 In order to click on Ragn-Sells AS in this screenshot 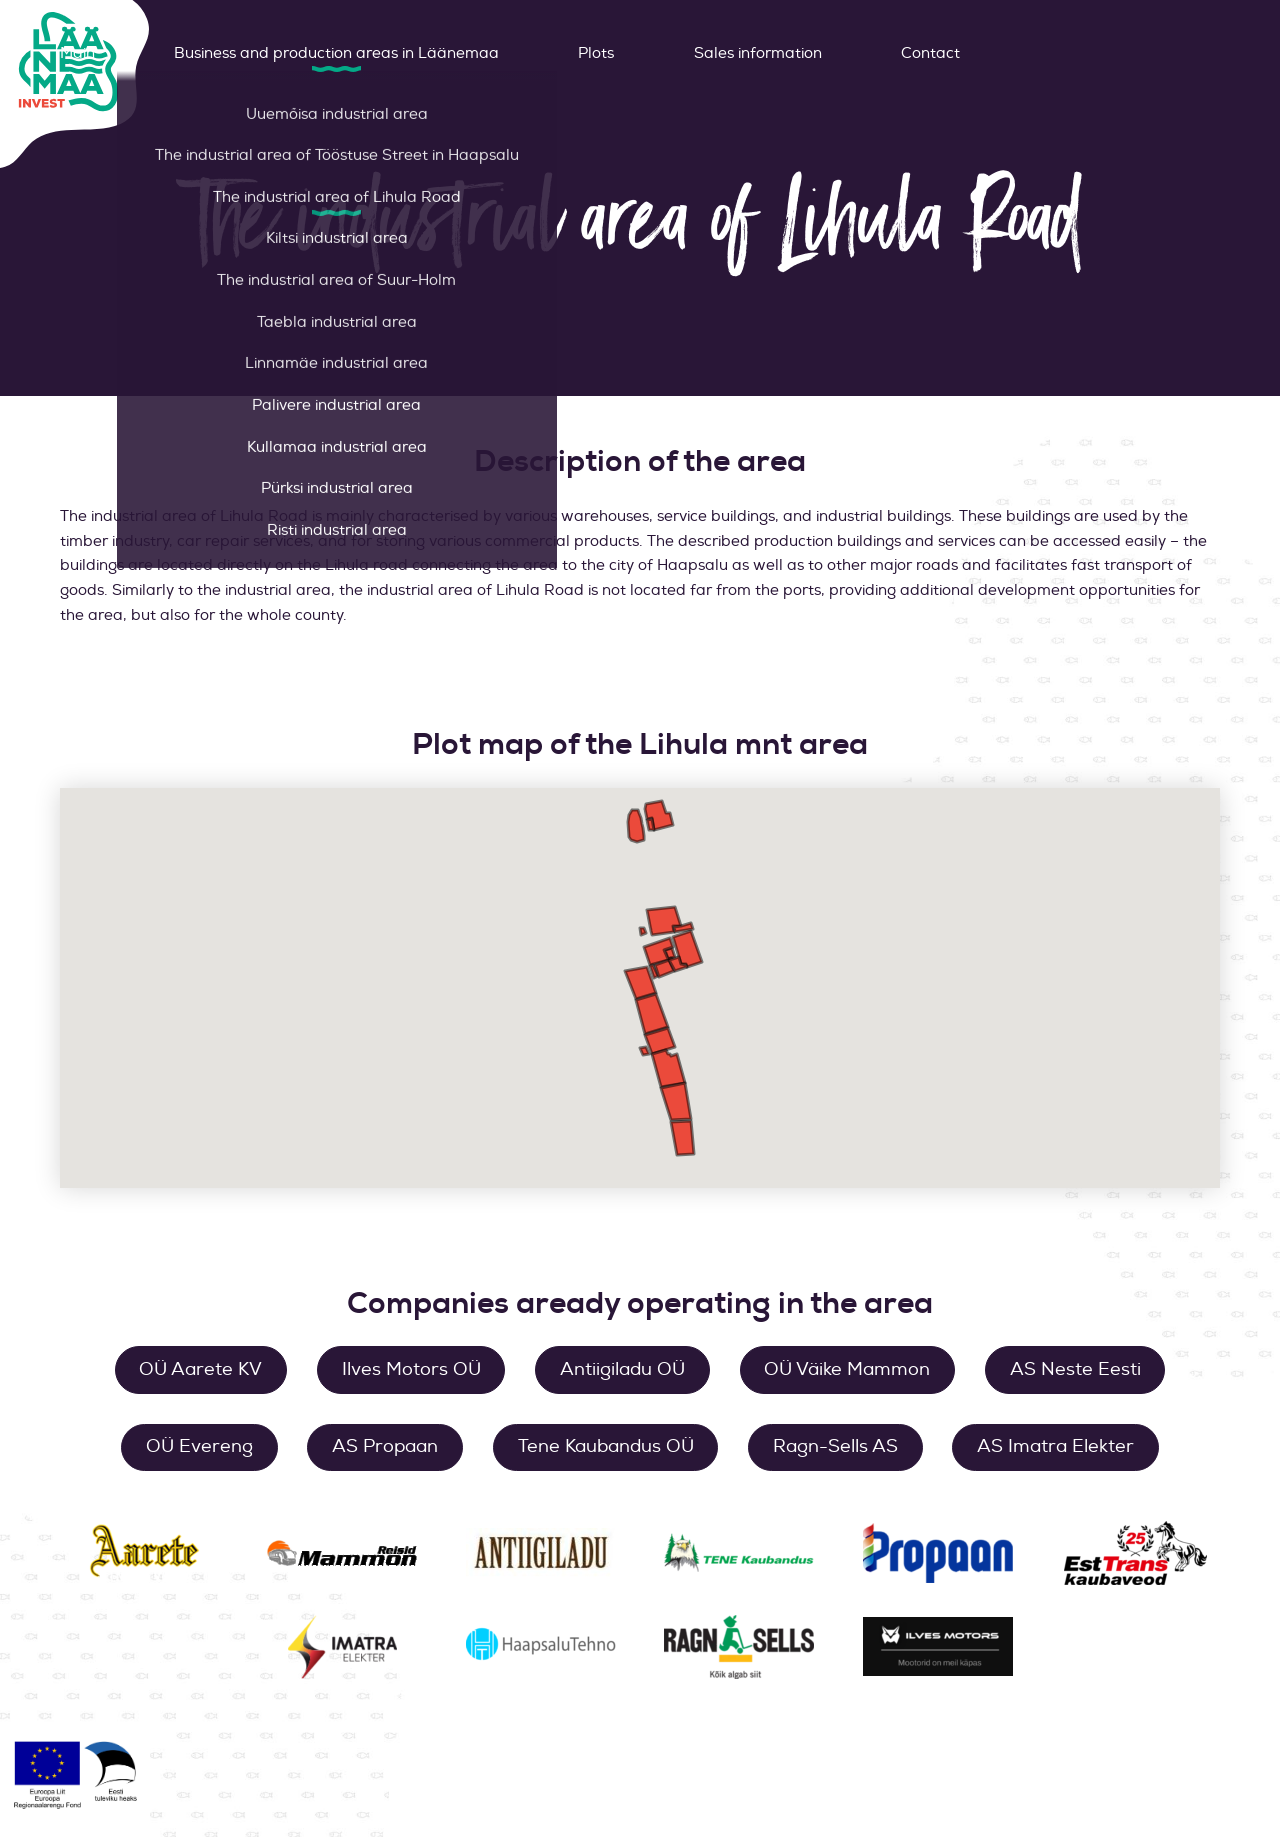, I will do `click(835, 1446)`.